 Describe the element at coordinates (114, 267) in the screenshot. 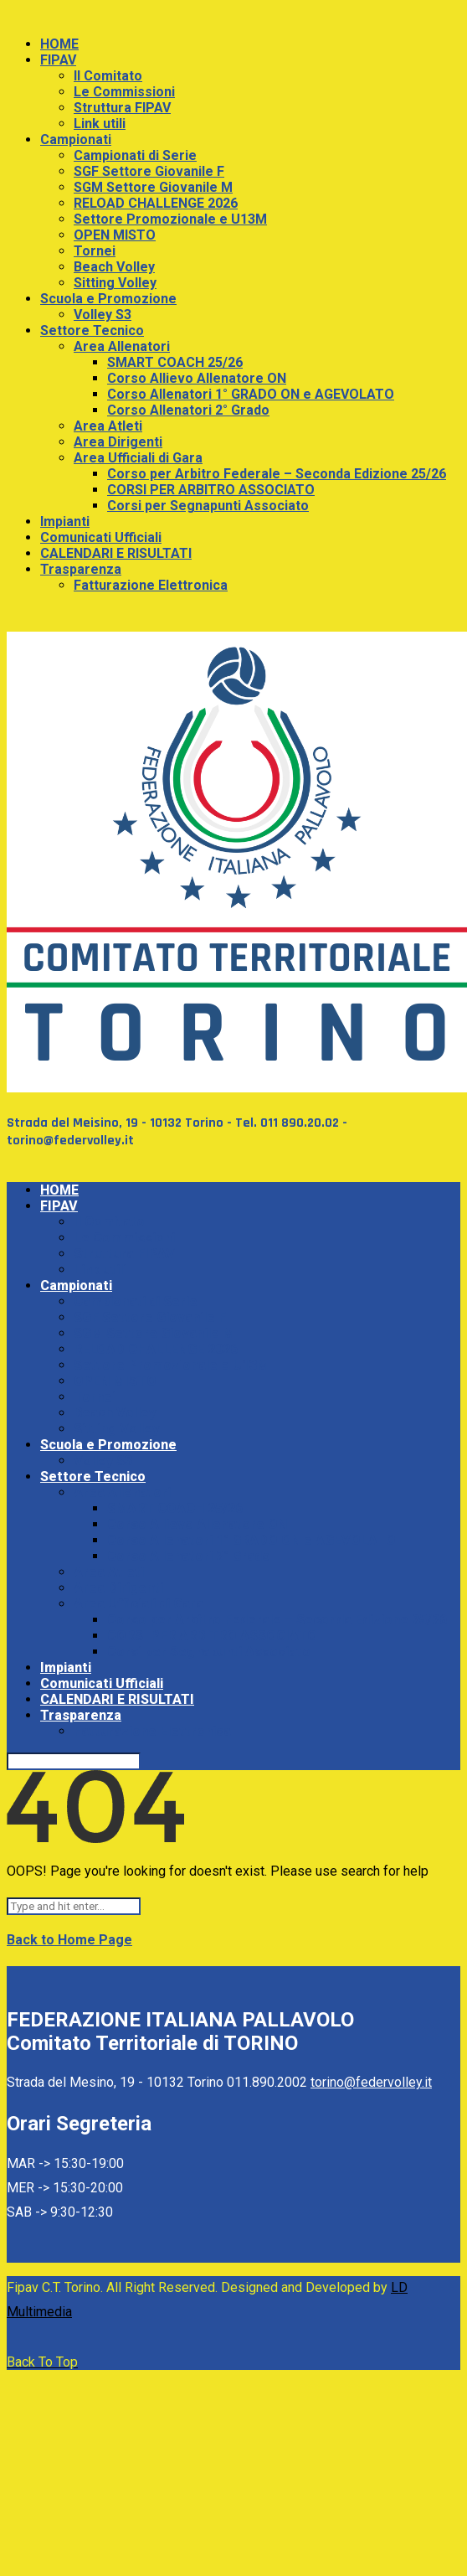

I see `Beach Volley` at that location.